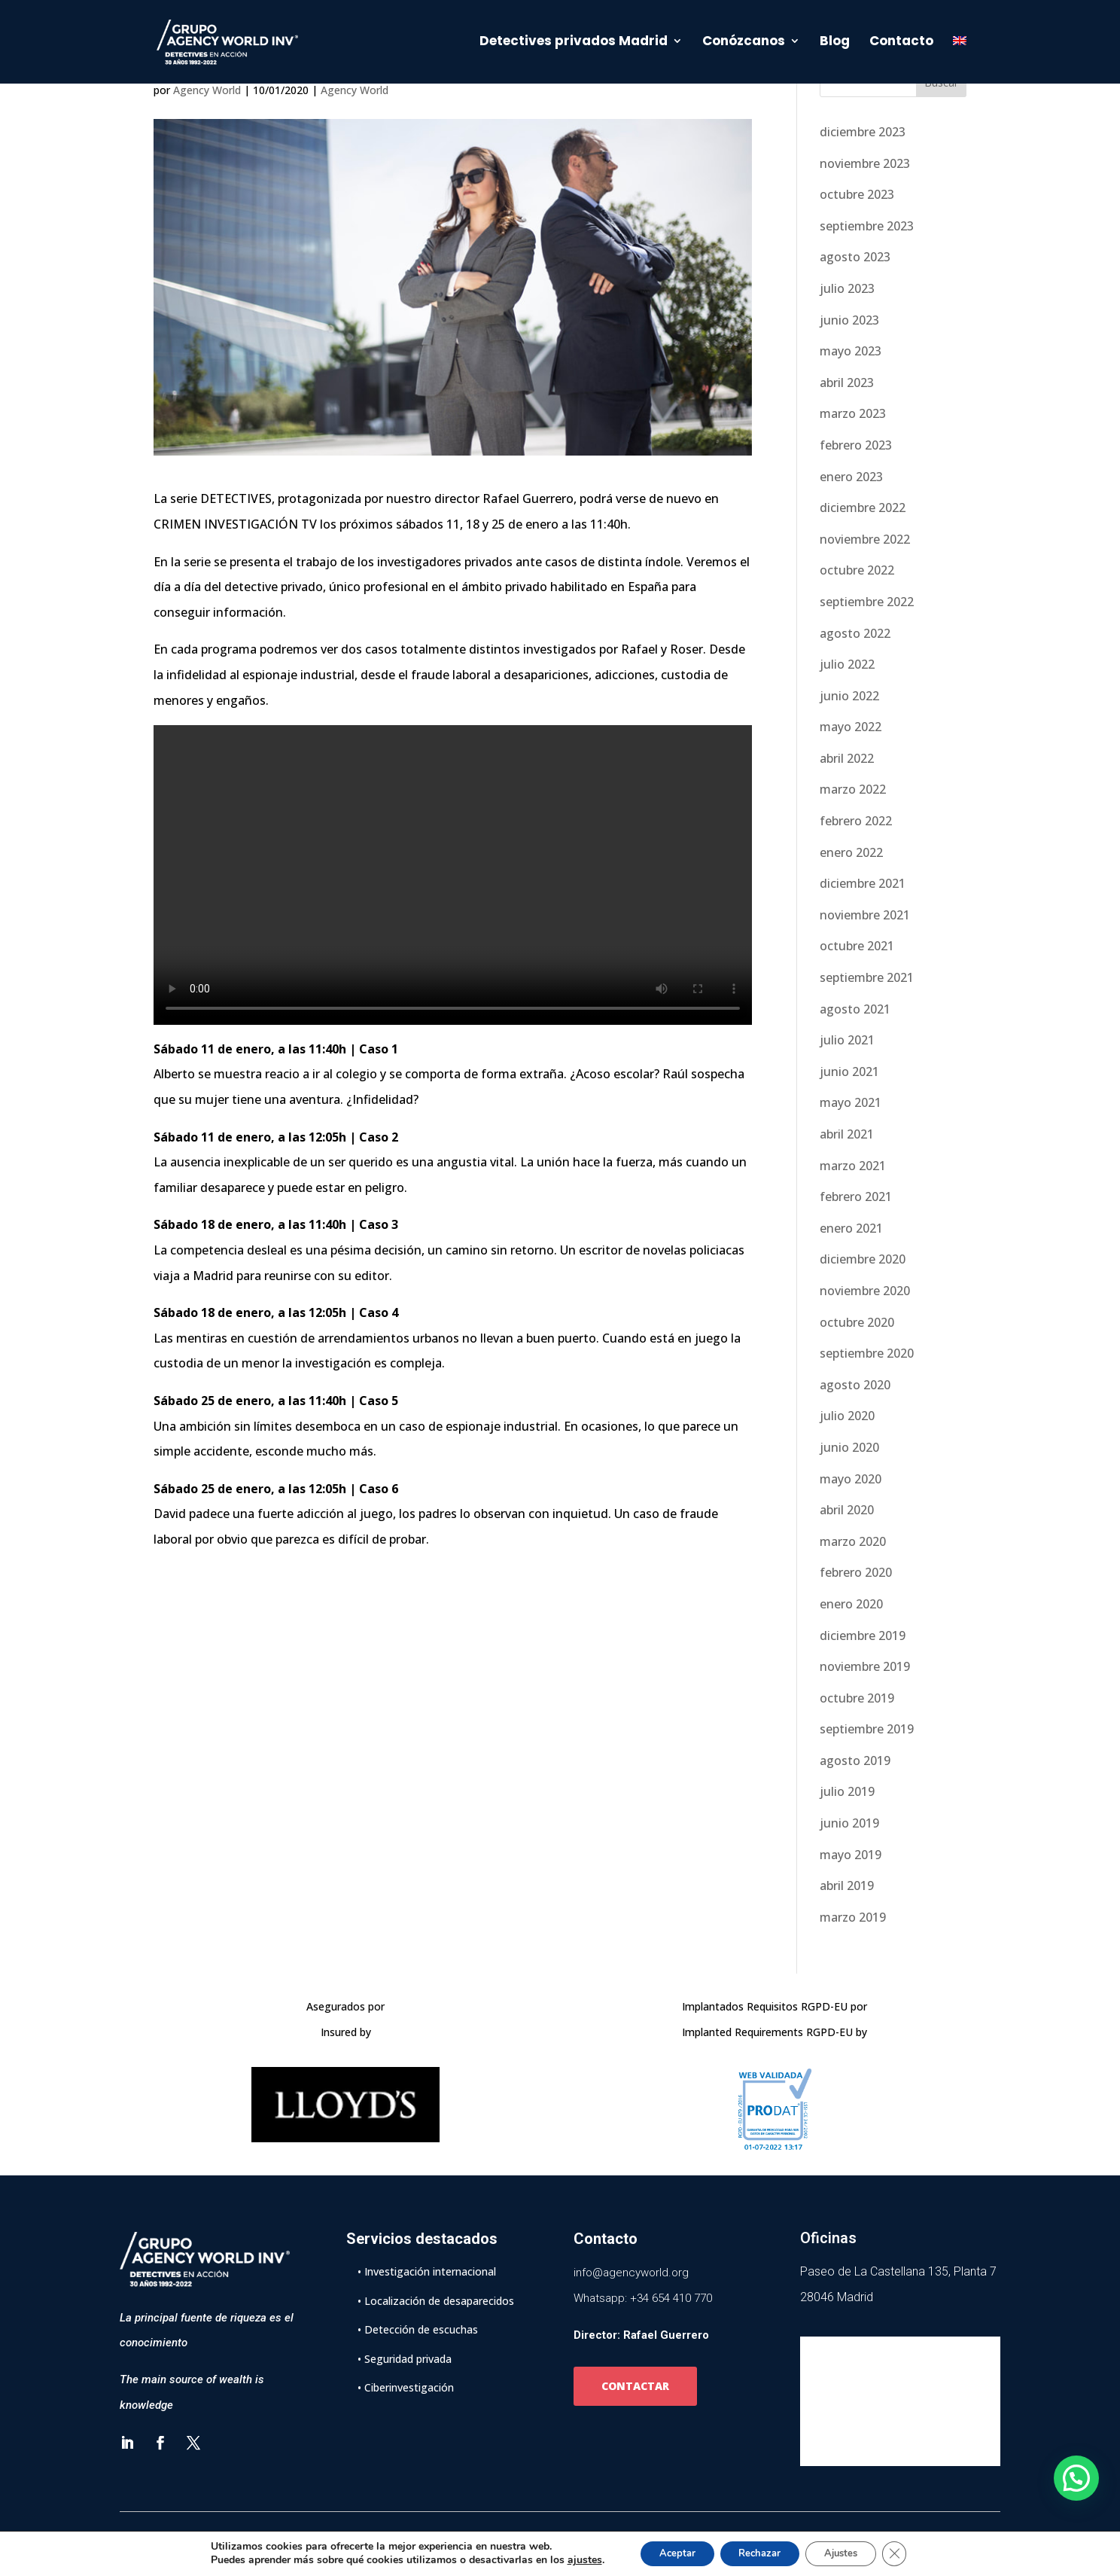 The image size is (1120, 2576). I want to click on abril 2022, so click(847, 758).